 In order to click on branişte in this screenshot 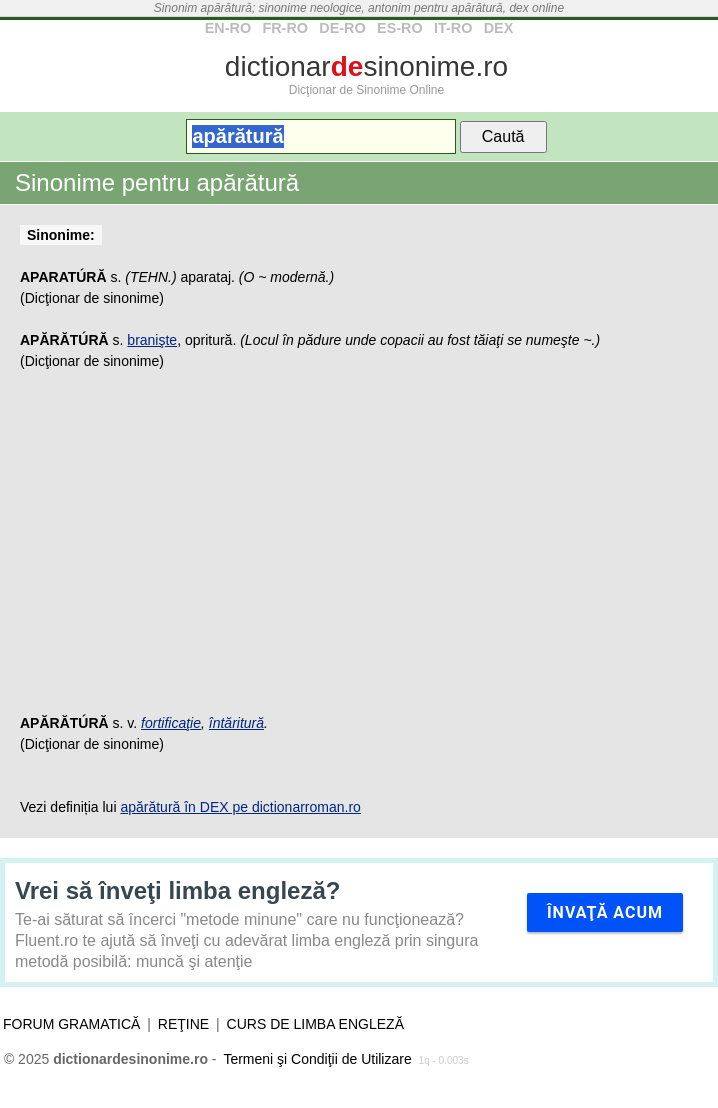, I will do `click(152, 340)`.